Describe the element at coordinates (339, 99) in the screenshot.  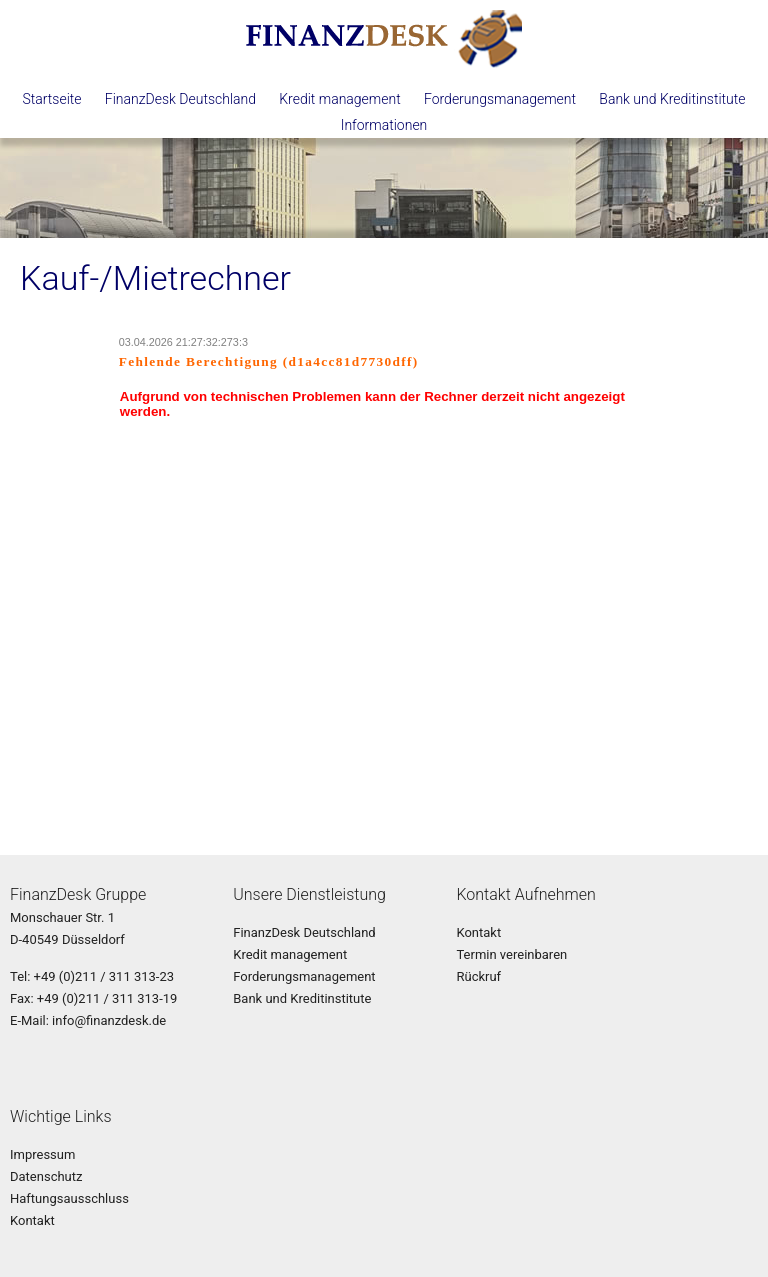
I see `Kredit management` at that location.